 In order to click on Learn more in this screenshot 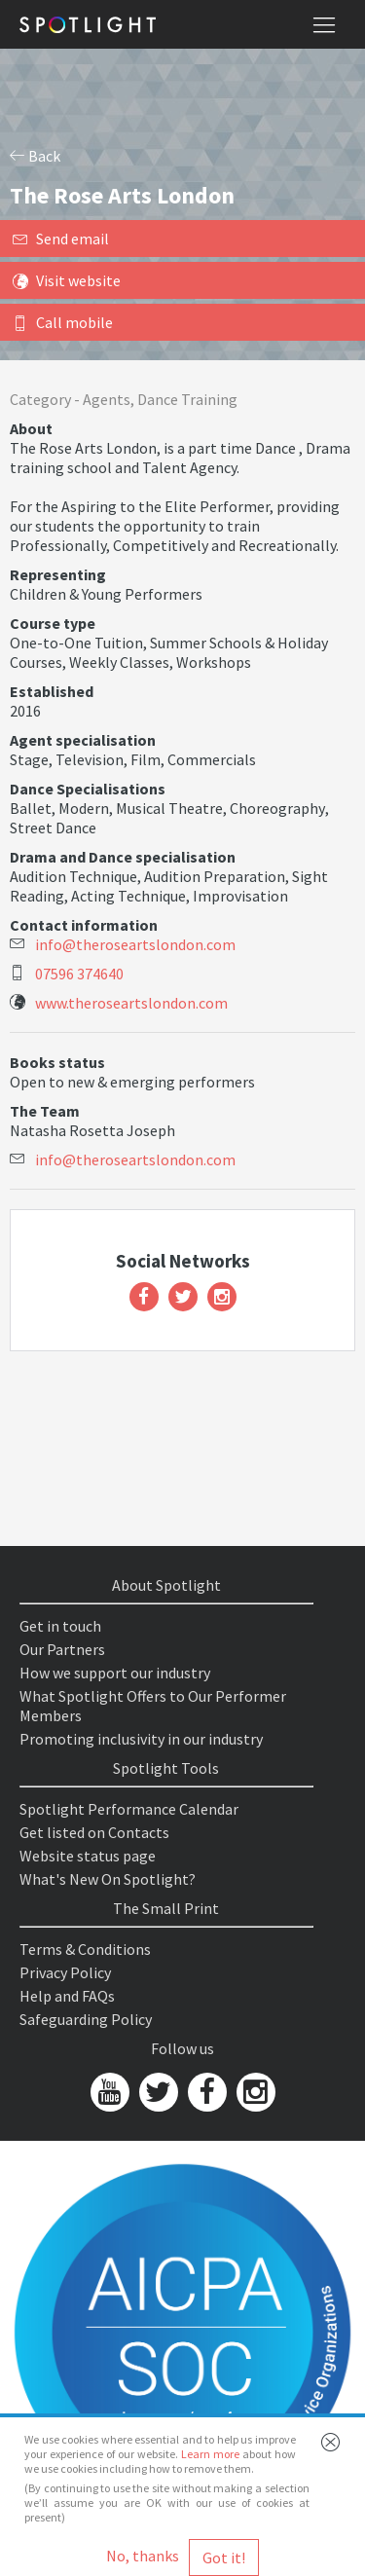, I will do `click(210, 2454)`.